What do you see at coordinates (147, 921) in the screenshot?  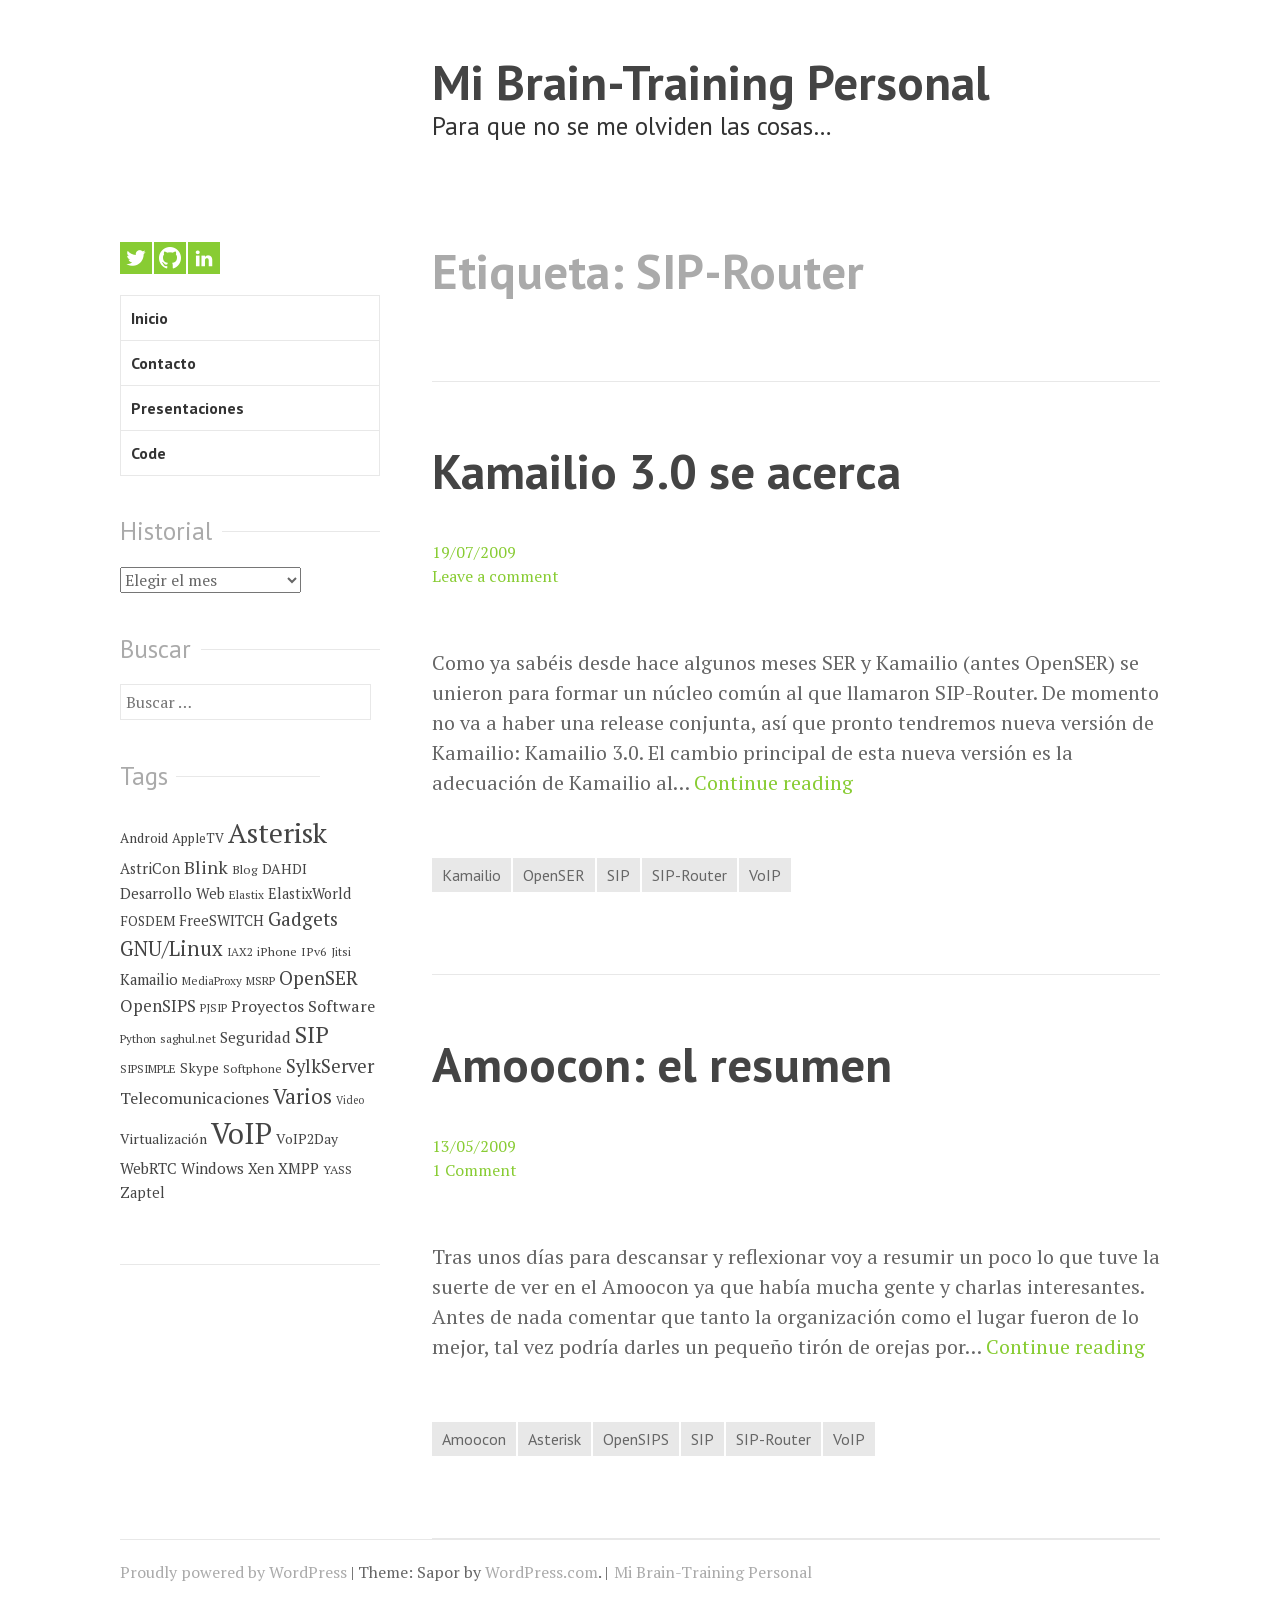 I see `FOSDEM [FOSDEM (7 elementos)]` at bounding box center [147, 921].